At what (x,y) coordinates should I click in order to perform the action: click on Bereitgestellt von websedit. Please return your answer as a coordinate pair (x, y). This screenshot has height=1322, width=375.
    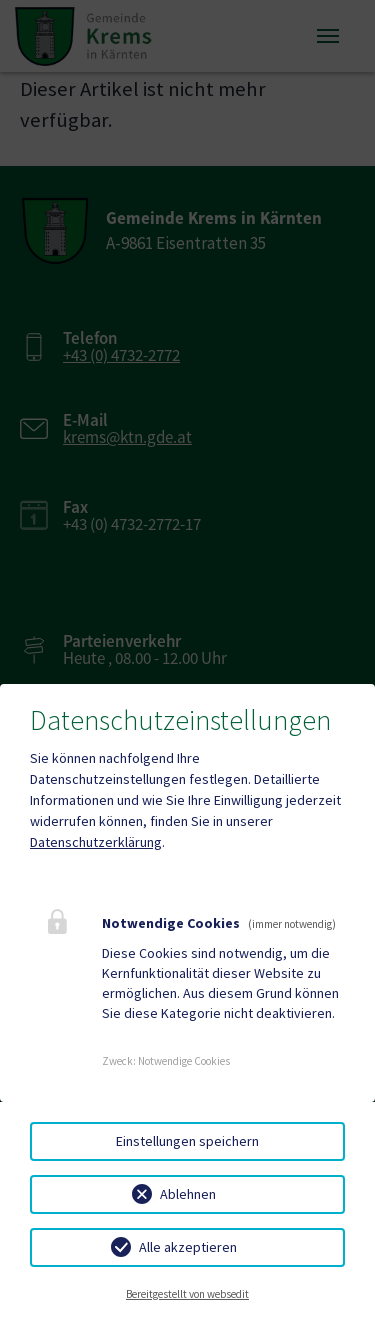
    Looking at the image, I should click on (187, 1294).